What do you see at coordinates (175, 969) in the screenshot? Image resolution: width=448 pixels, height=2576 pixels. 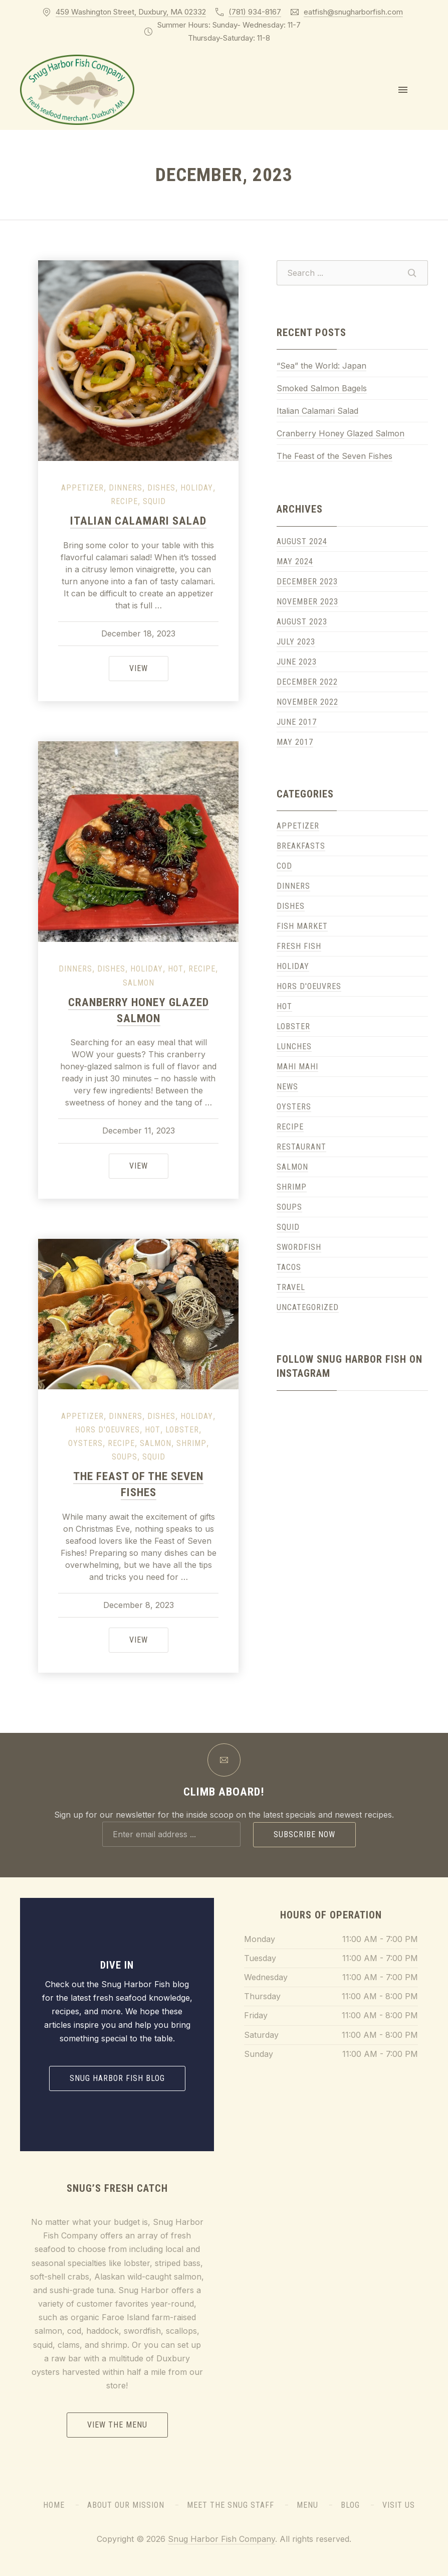 I see `Hot` at bounding box center [175, 969].